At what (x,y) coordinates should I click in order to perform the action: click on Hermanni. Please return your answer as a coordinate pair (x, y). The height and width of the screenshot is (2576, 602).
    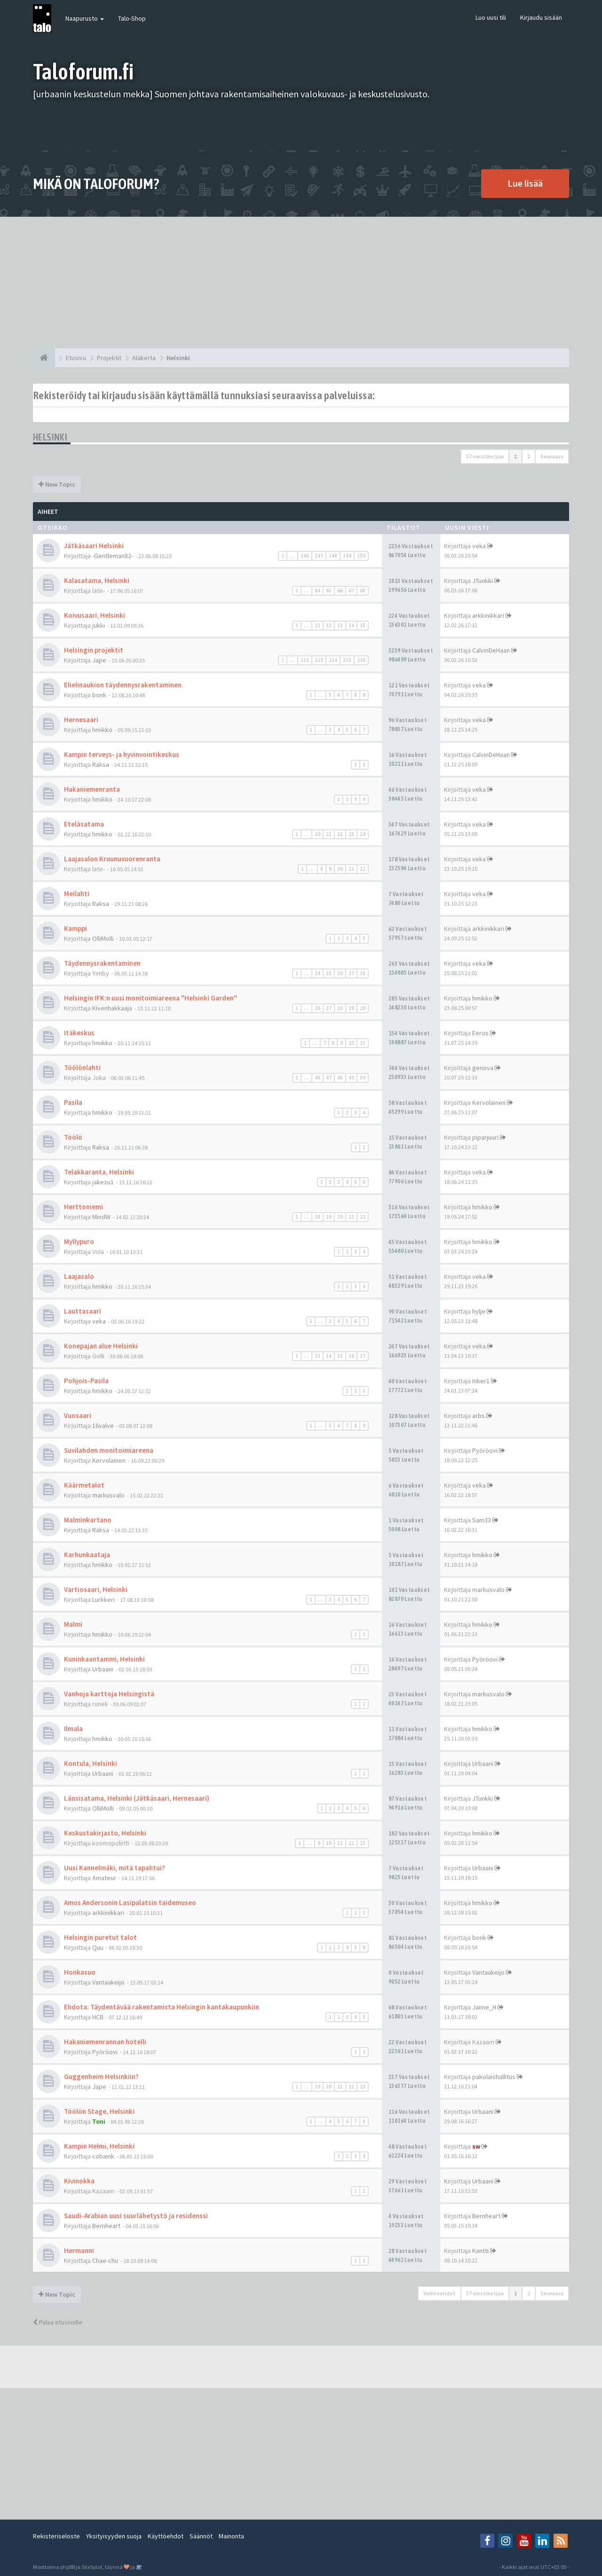
    Looking at the image, I should click on (79, 2250).